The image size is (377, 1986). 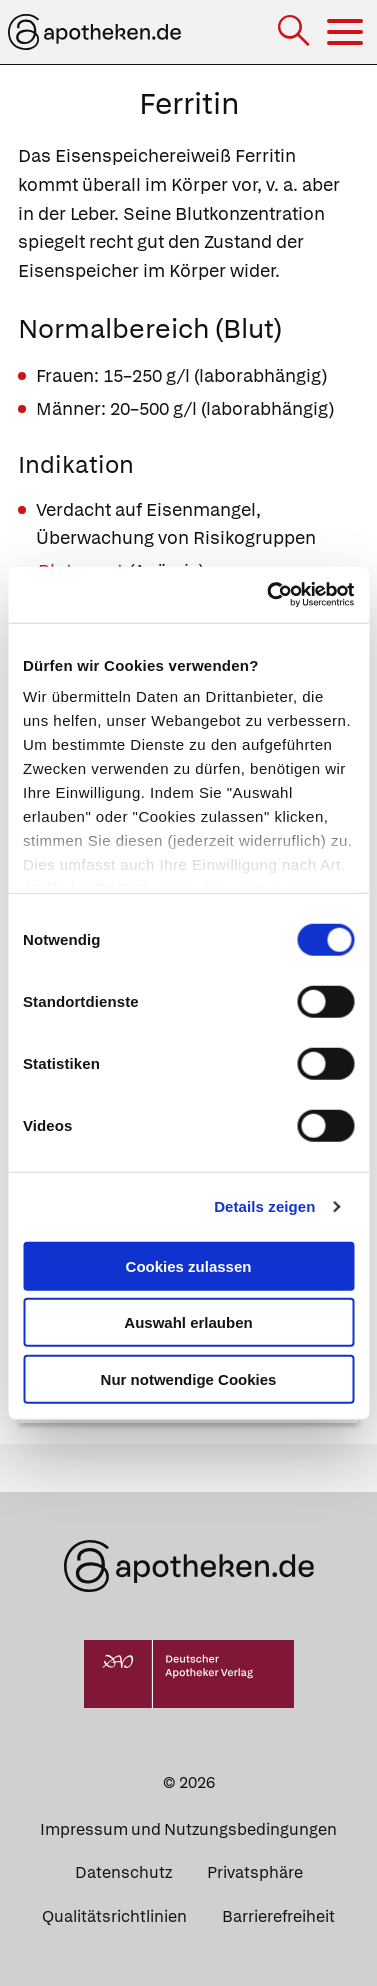 What do you see at coordinates (295, 32) in the screenshot?
I see `[Suche]` at bounding box center [295, 32].